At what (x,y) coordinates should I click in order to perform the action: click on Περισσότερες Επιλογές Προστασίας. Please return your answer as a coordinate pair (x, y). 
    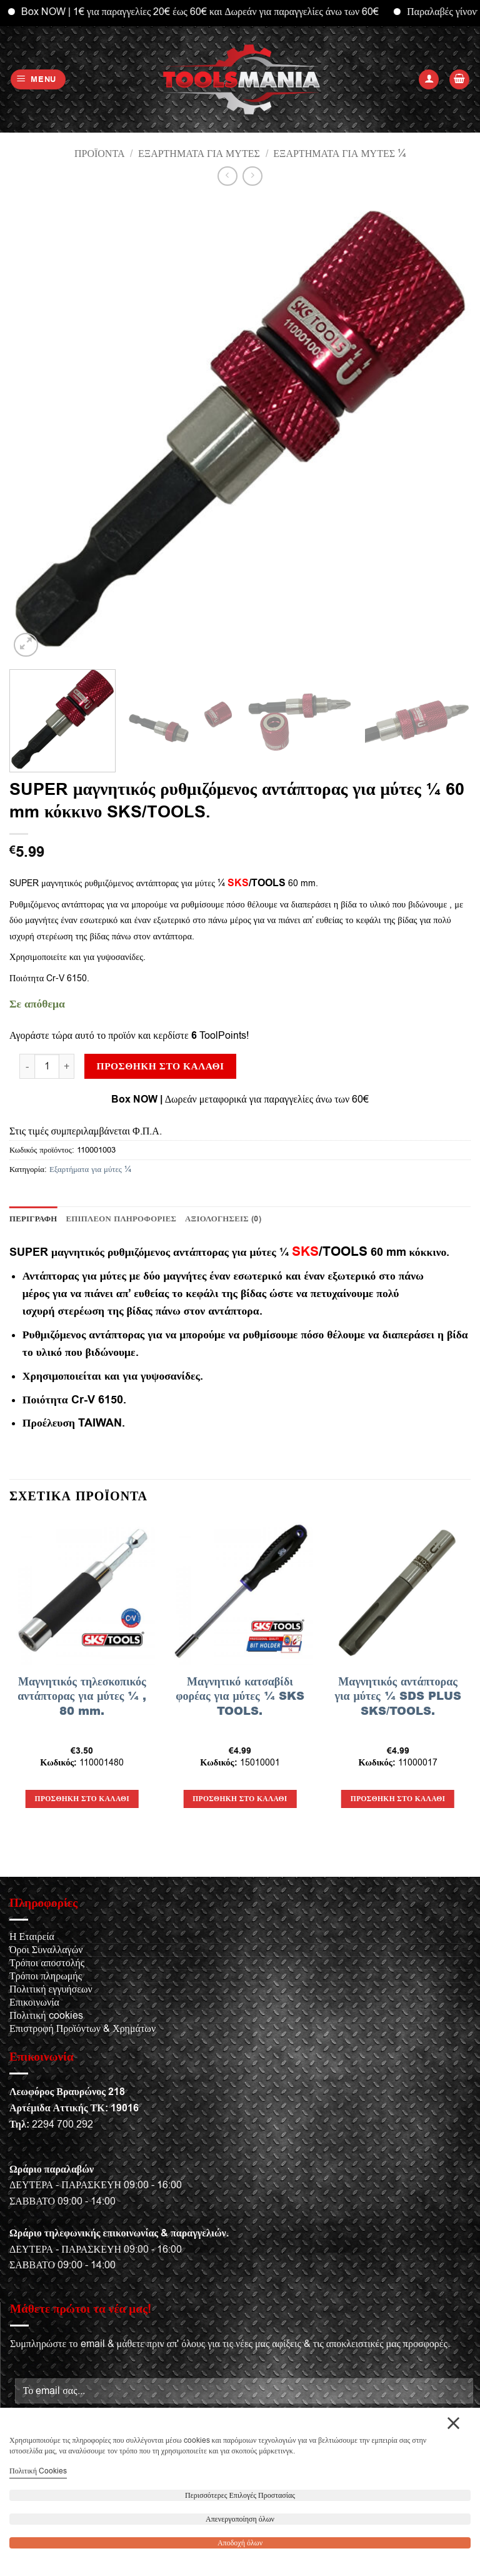
    Looking at the image, I should click on (240, 2495).